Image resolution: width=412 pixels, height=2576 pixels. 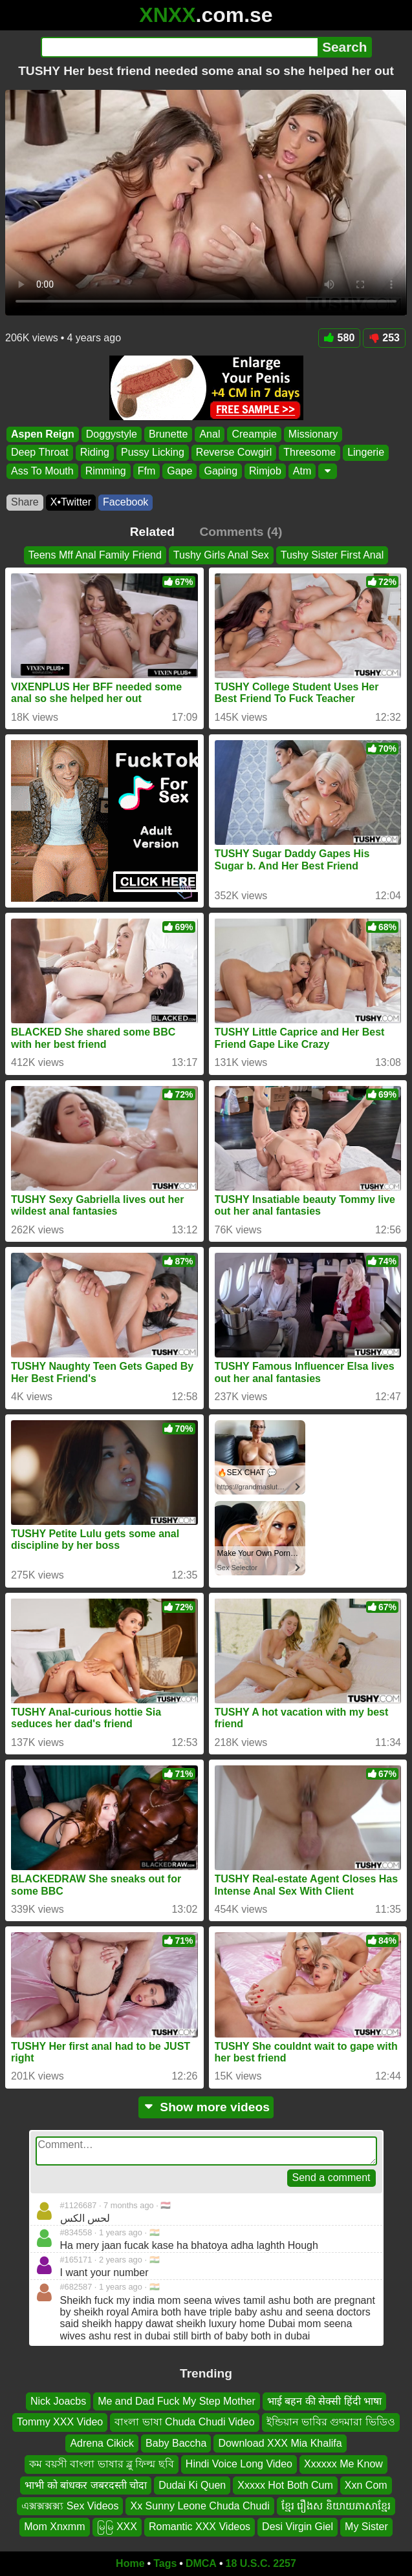 What do you see at coordinates (86, 2485) in the screenshot?
I see `भाभी को बांधकर जबरदस्ती चोदा` at bounding box center [86, 2485].